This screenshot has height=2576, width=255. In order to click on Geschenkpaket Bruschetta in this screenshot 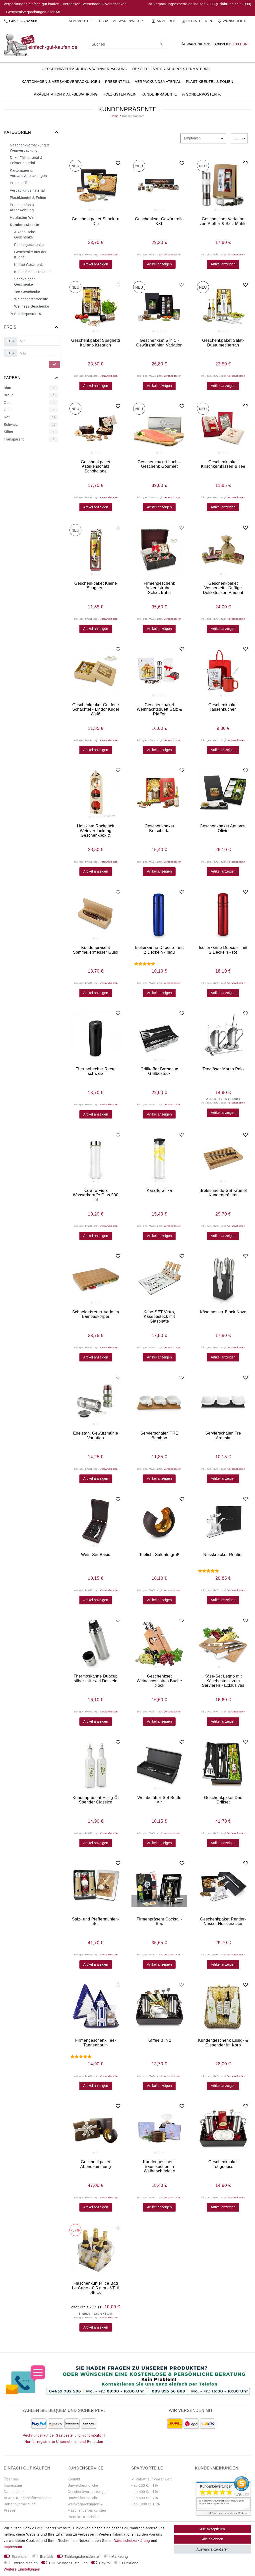, I will do `click(159, 828)`.